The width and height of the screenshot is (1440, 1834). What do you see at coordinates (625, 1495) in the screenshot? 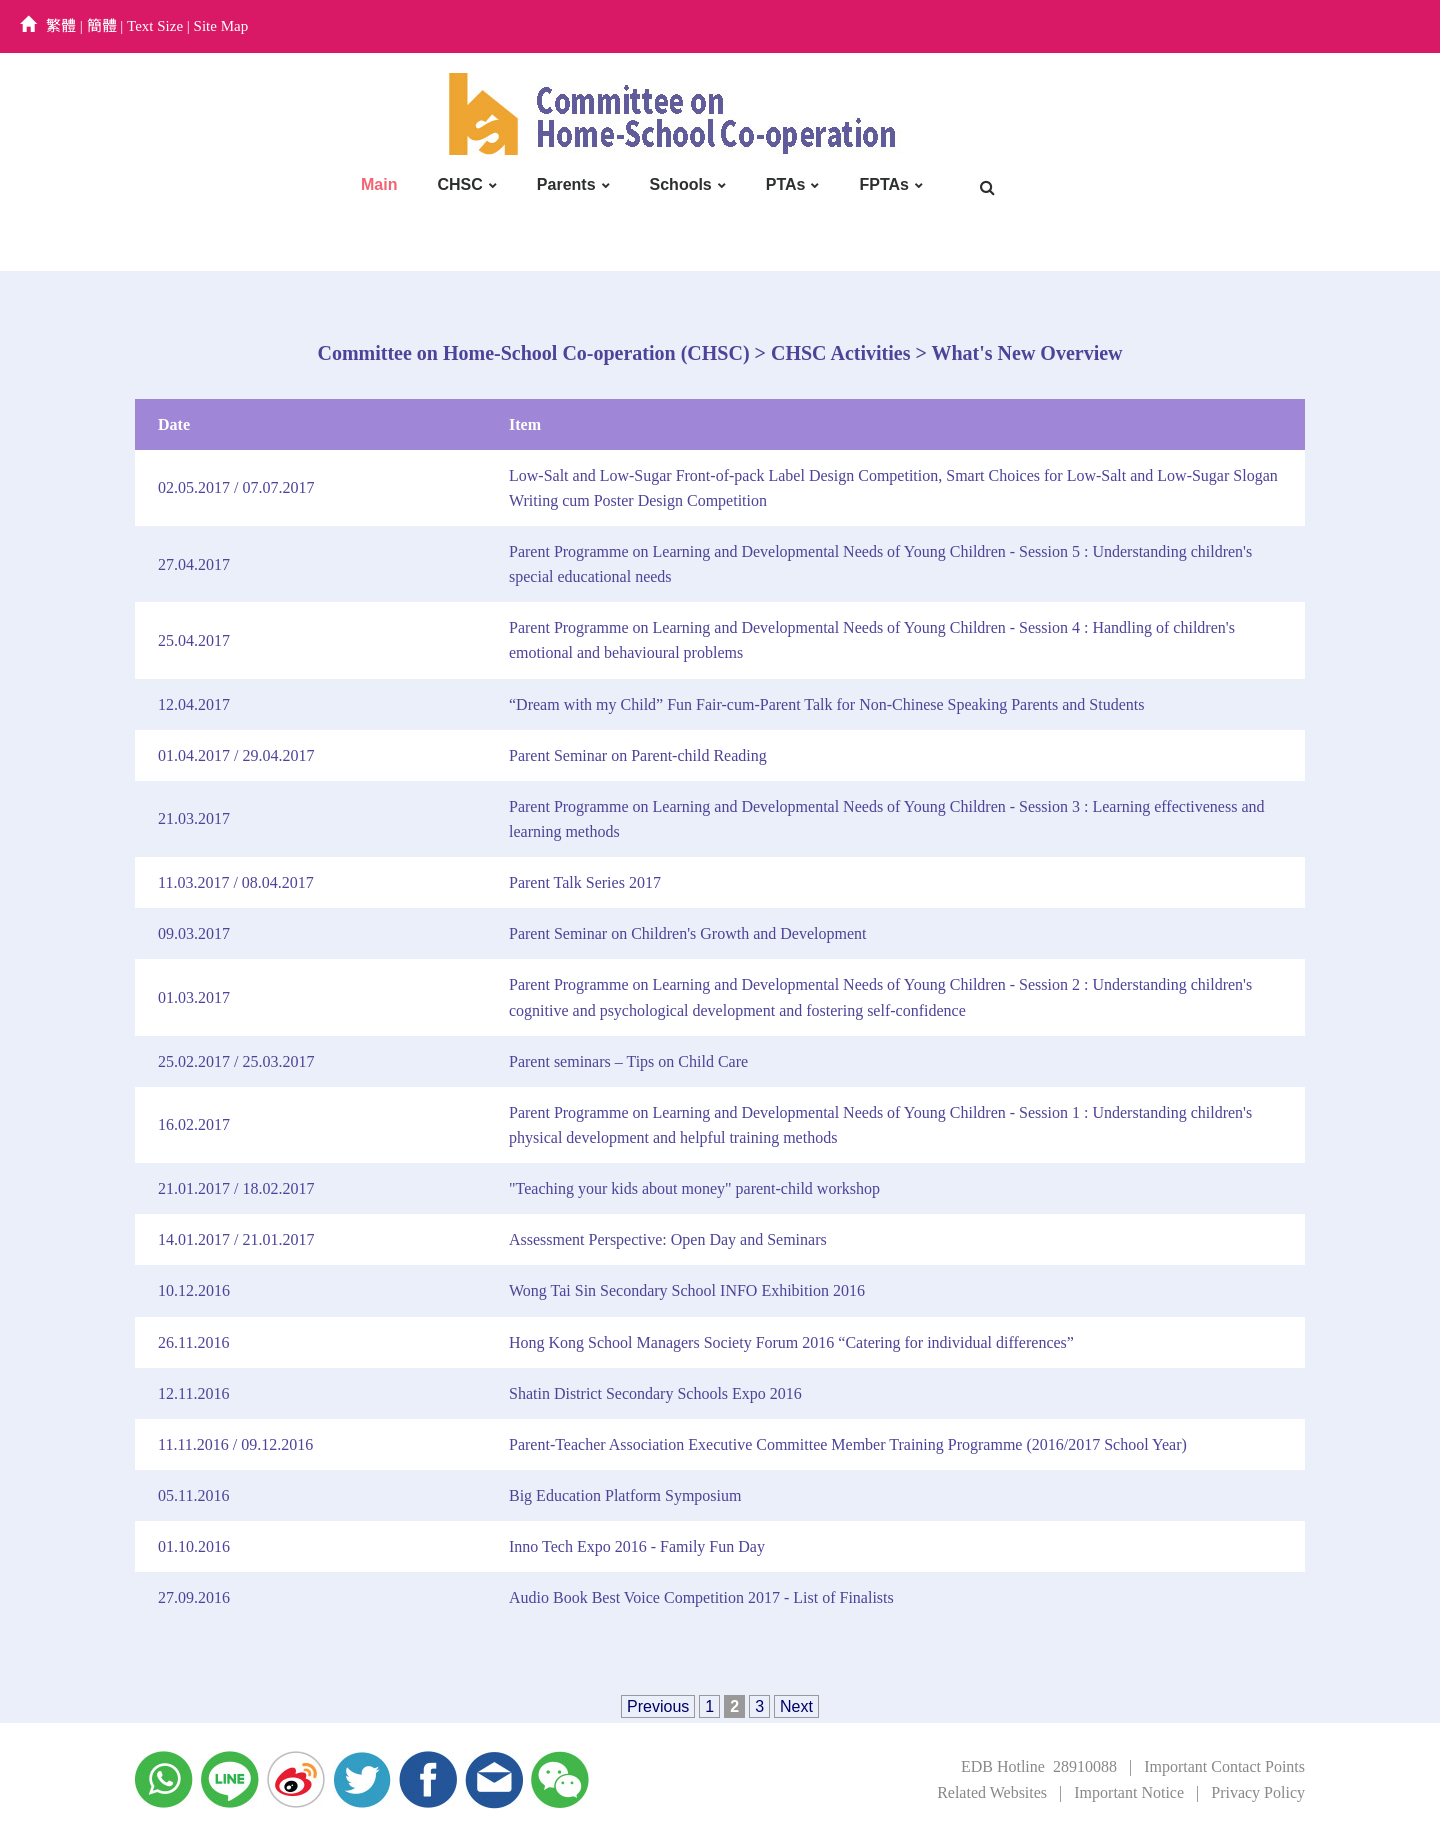
I see `Big Education Platform Symposium` at bounding box center [625, 1495].